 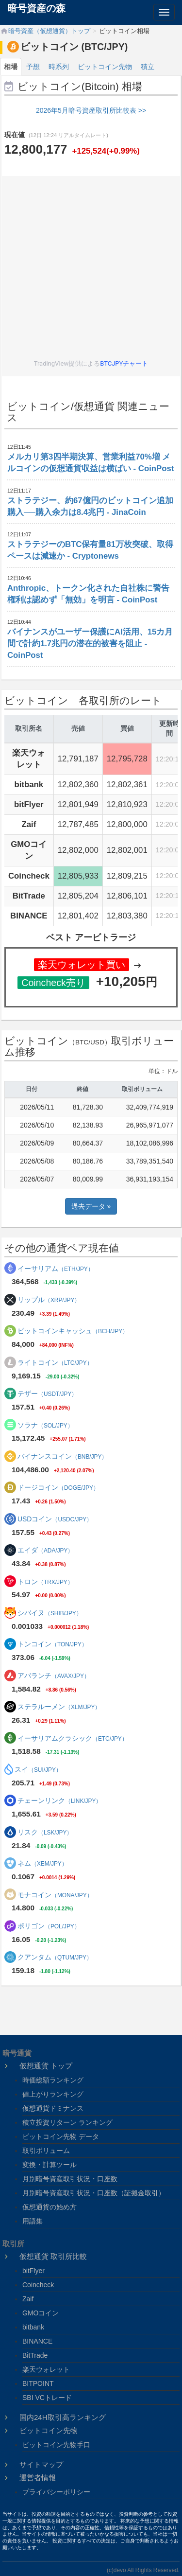 What do you see at coordinates (52, 2094) in the screenshot?
I see `値上がりランキング` at bounding box center [52, 2094].